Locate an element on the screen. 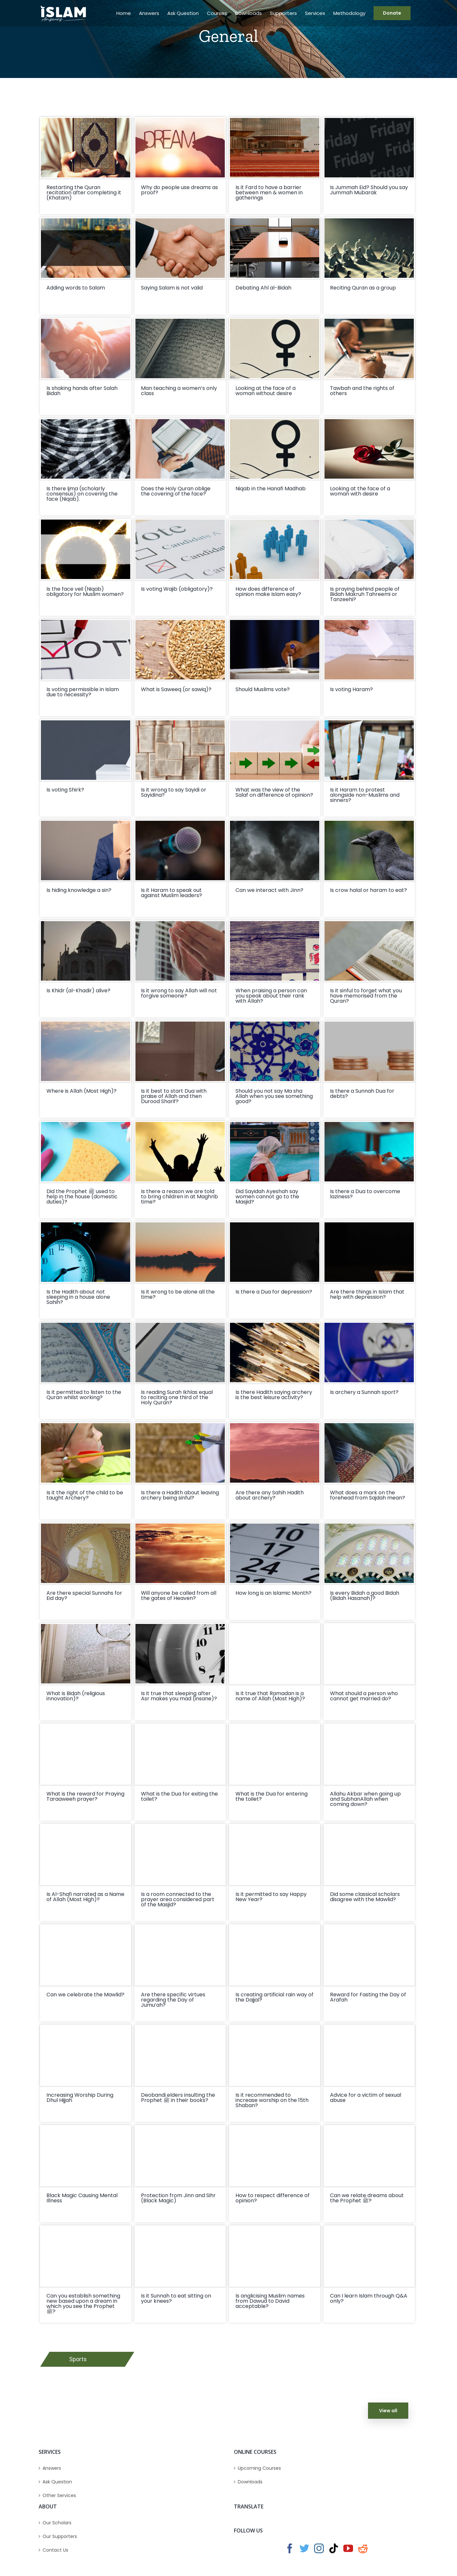 The height and width of the screenshot is (2576, 457). How long is an Islamic Month? is located at coordinates (273, 1593).